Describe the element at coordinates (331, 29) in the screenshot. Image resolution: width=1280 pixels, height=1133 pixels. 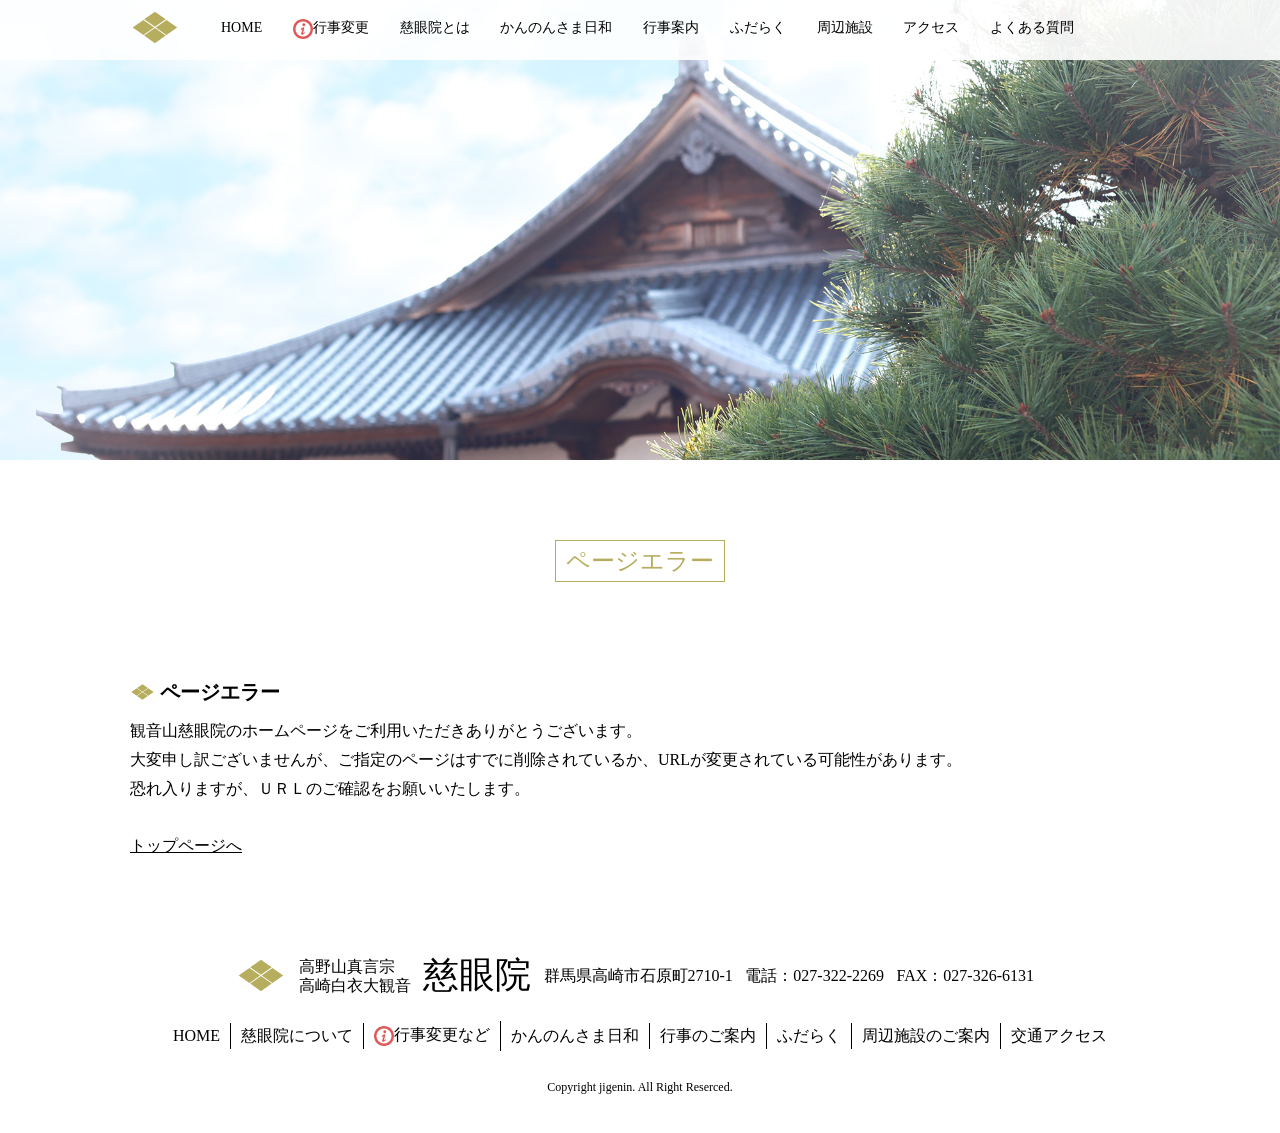
I see `行事変更` at that location.